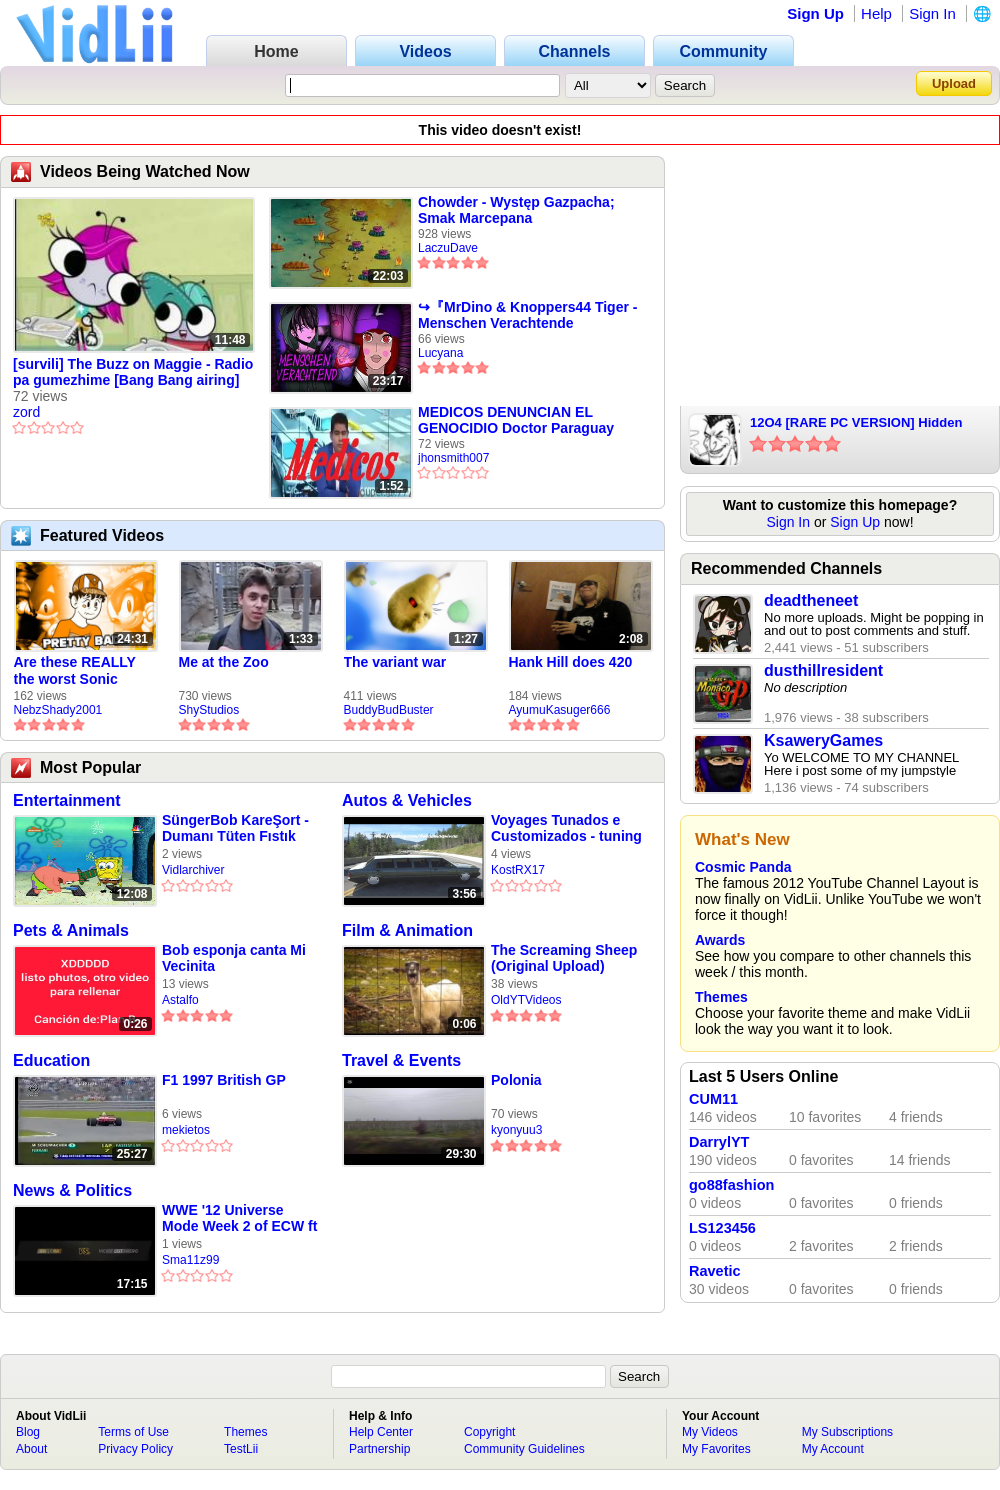  I want to click on Privacy Policy, so click(135, 1449).